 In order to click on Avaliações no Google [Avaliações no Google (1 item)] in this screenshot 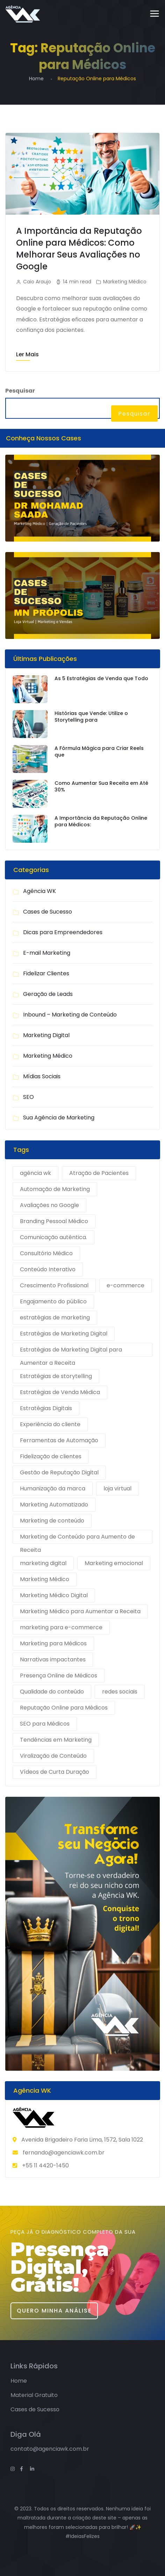, I will do `click(49, 1205)`.